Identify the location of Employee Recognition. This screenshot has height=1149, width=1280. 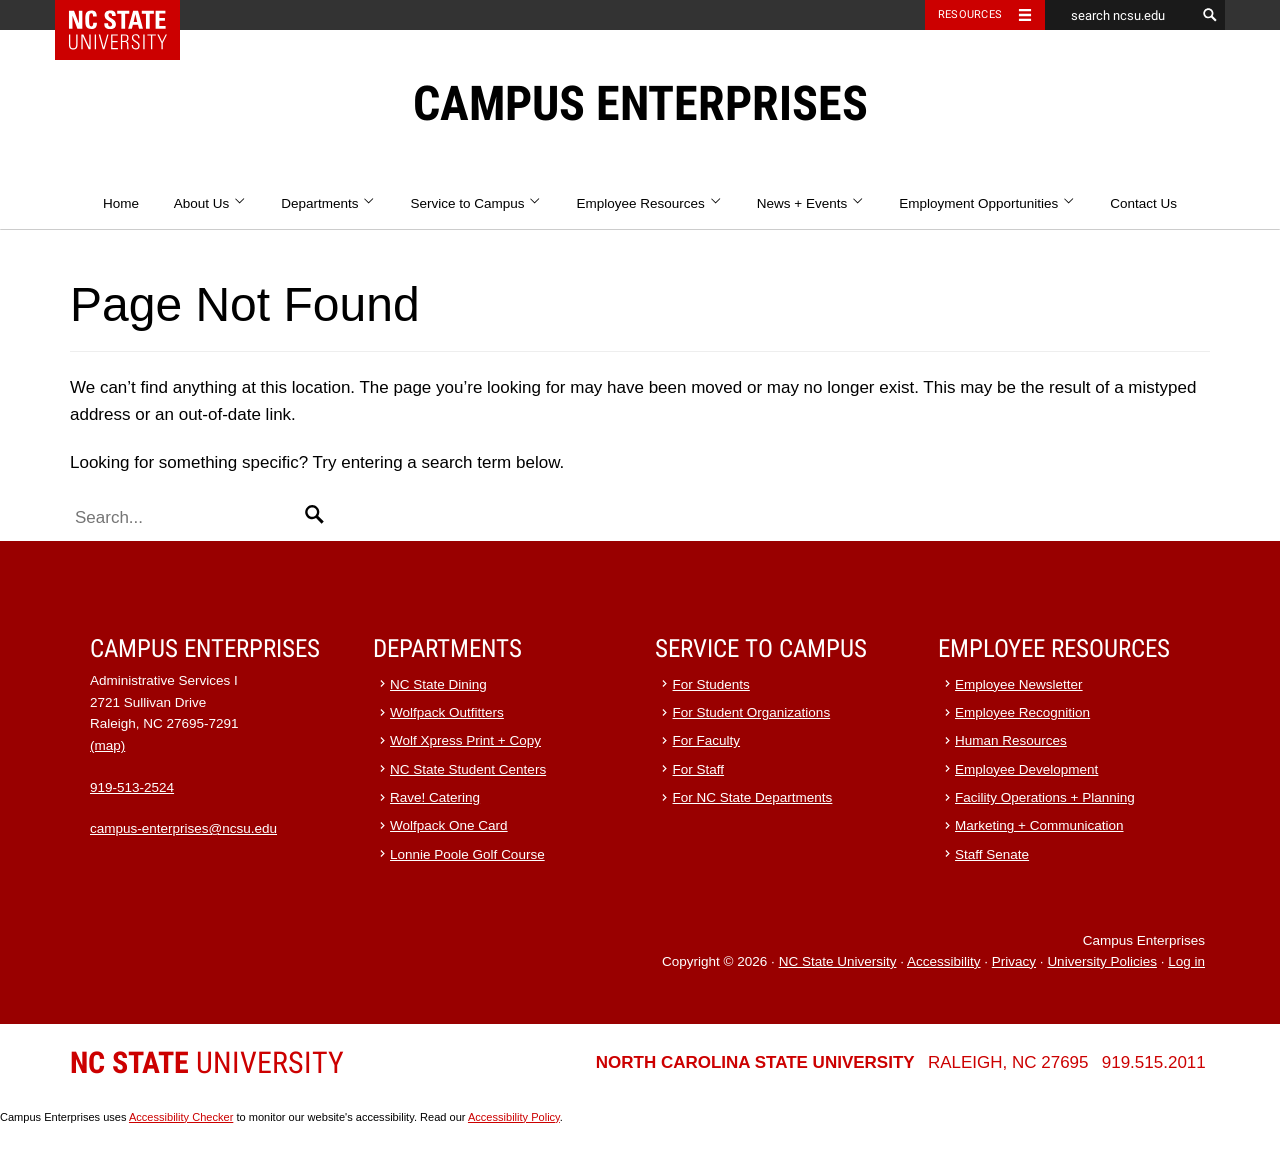
(1022, 712).